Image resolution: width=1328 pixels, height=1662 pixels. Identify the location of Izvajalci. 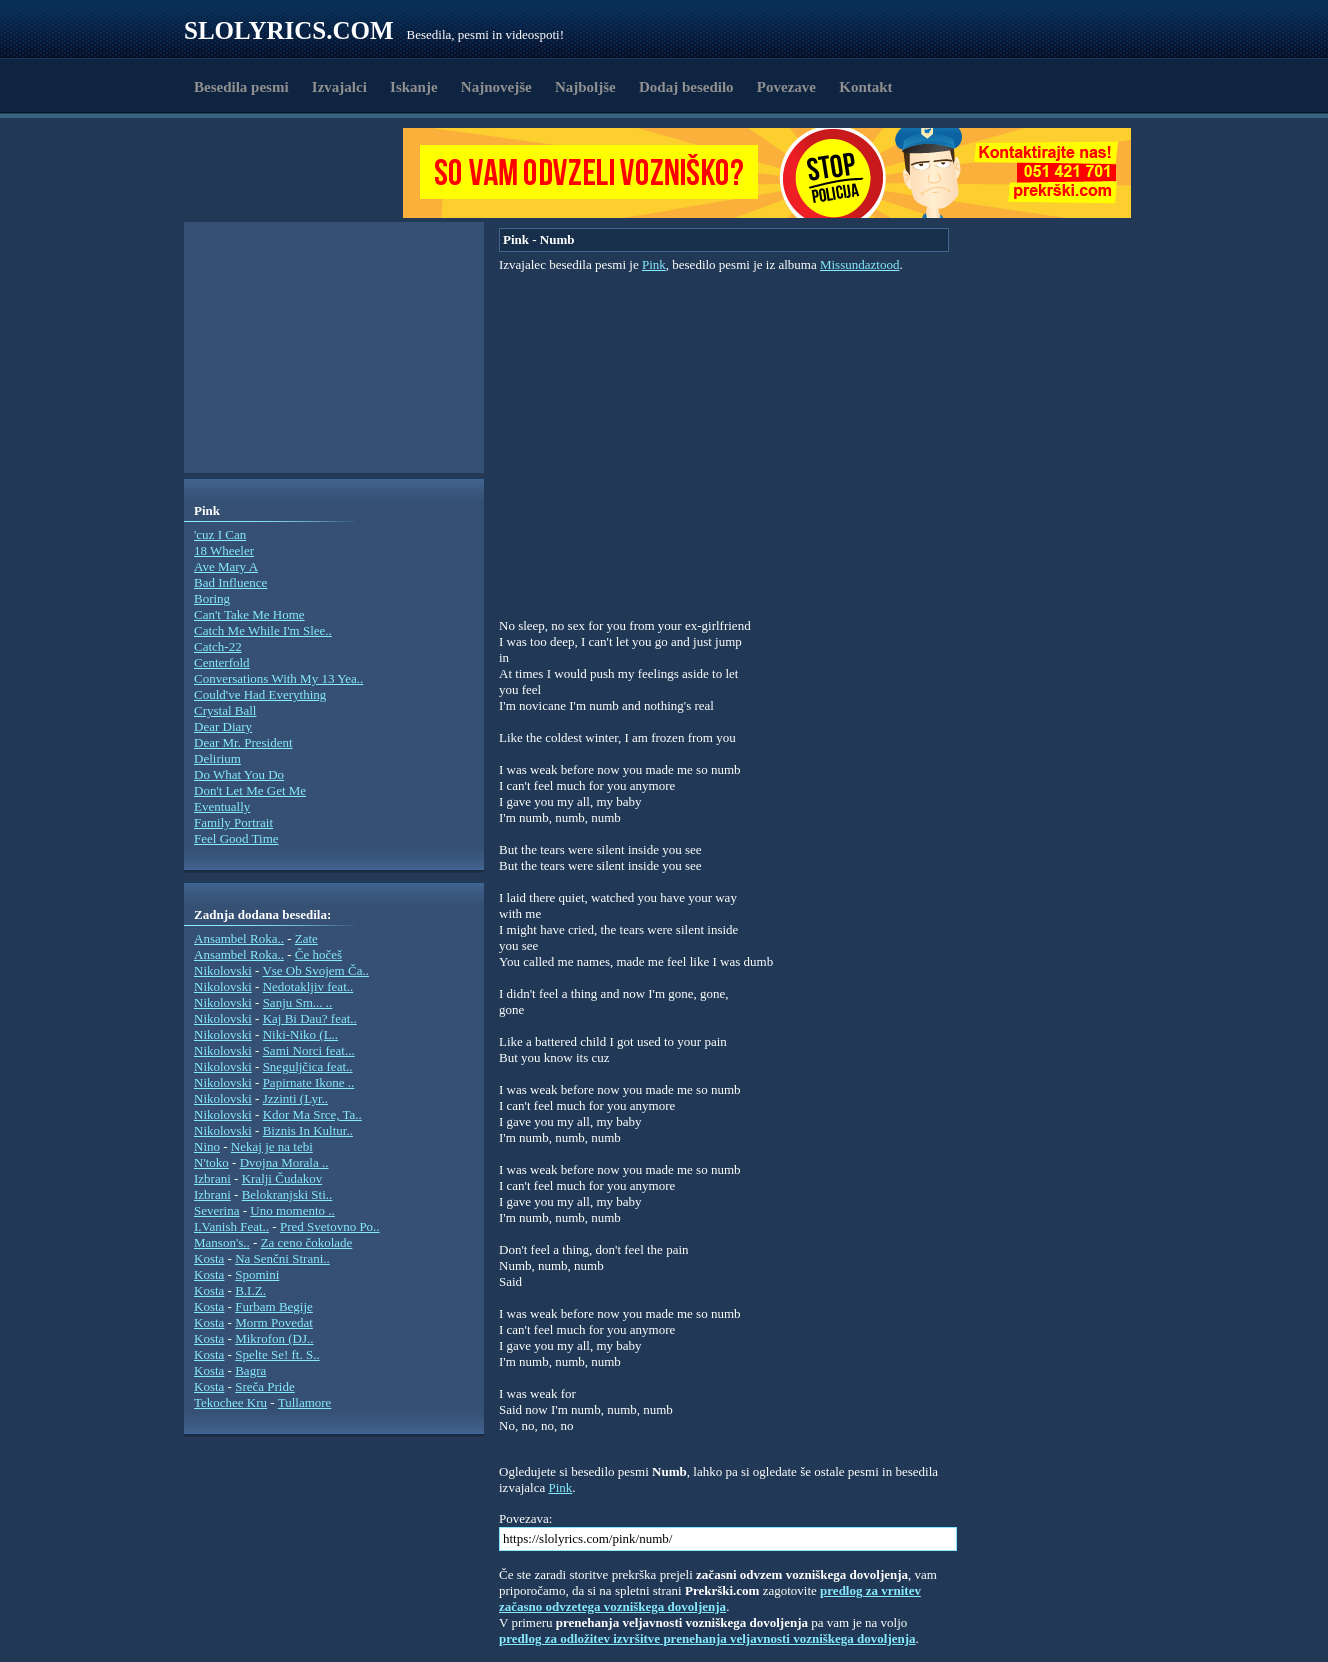
(339, 87).